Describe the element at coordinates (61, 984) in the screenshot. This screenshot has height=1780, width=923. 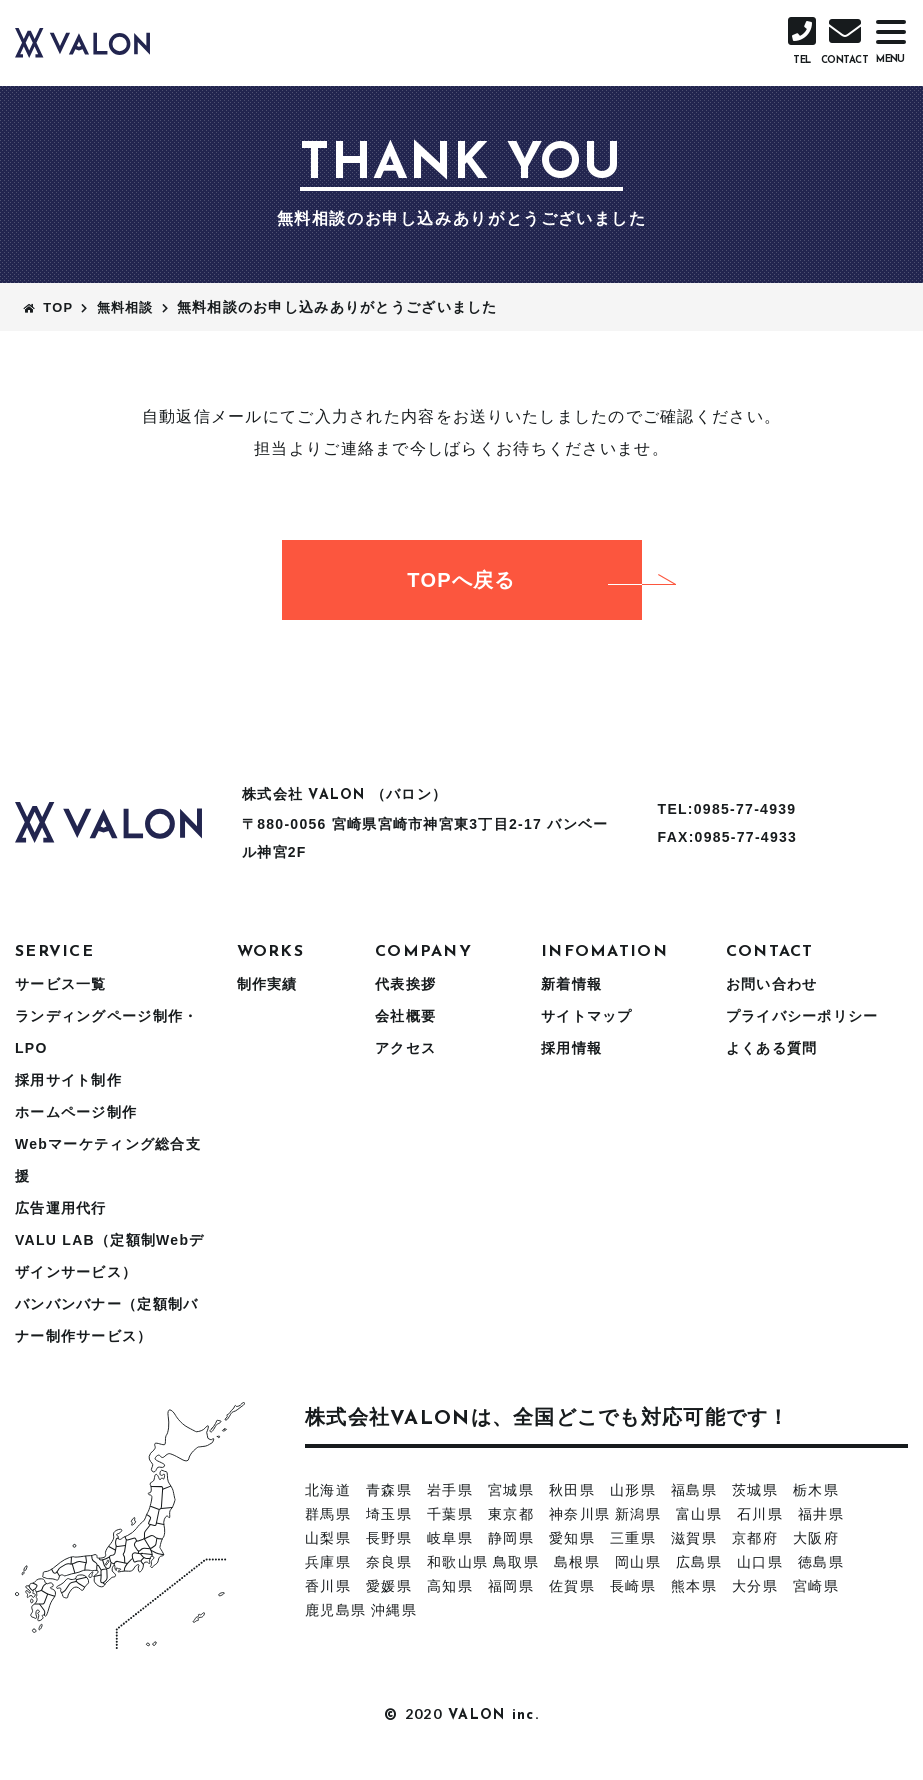
I see `サービス一覧` at that location.